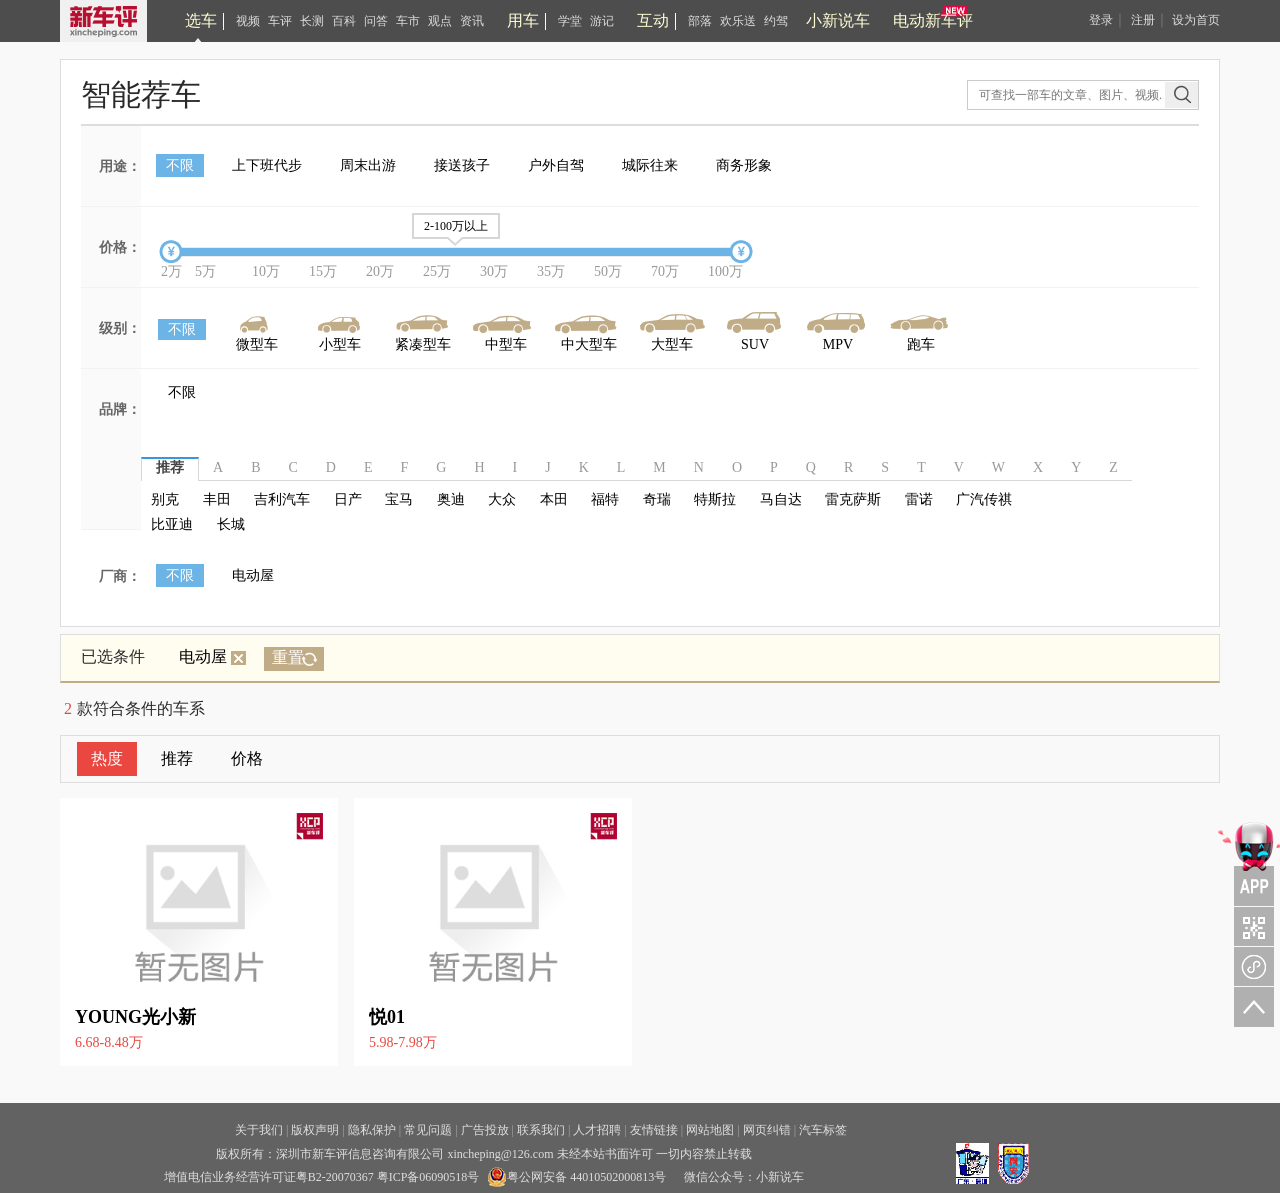  I want to click on 选车, so click(201, 20).